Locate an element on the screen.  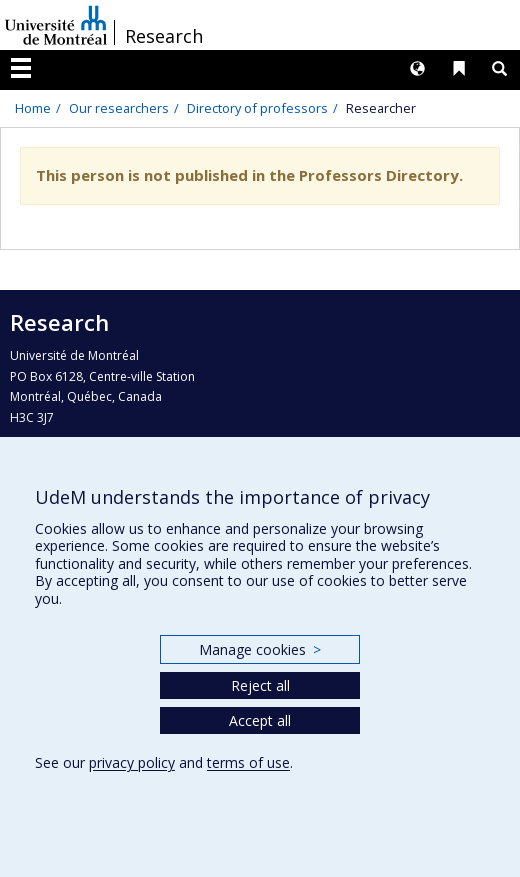
terms of use is located at coordinates (248, 762).